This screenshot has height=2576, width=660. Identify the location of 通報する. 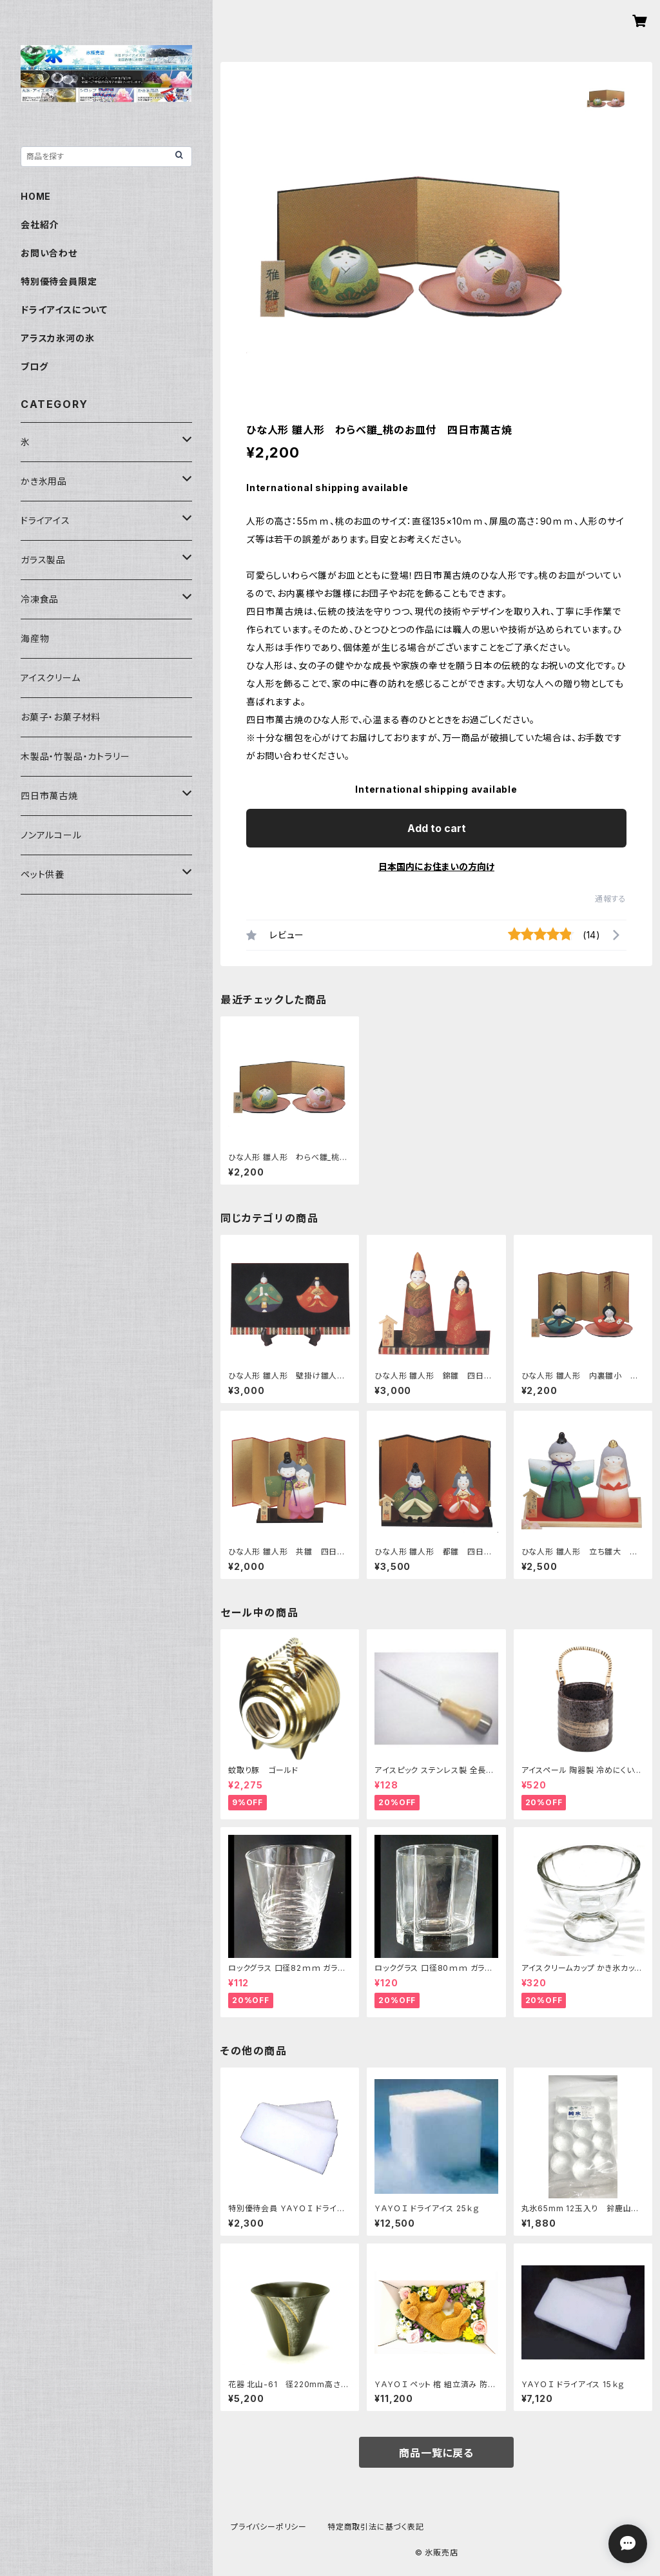
(610, 899).